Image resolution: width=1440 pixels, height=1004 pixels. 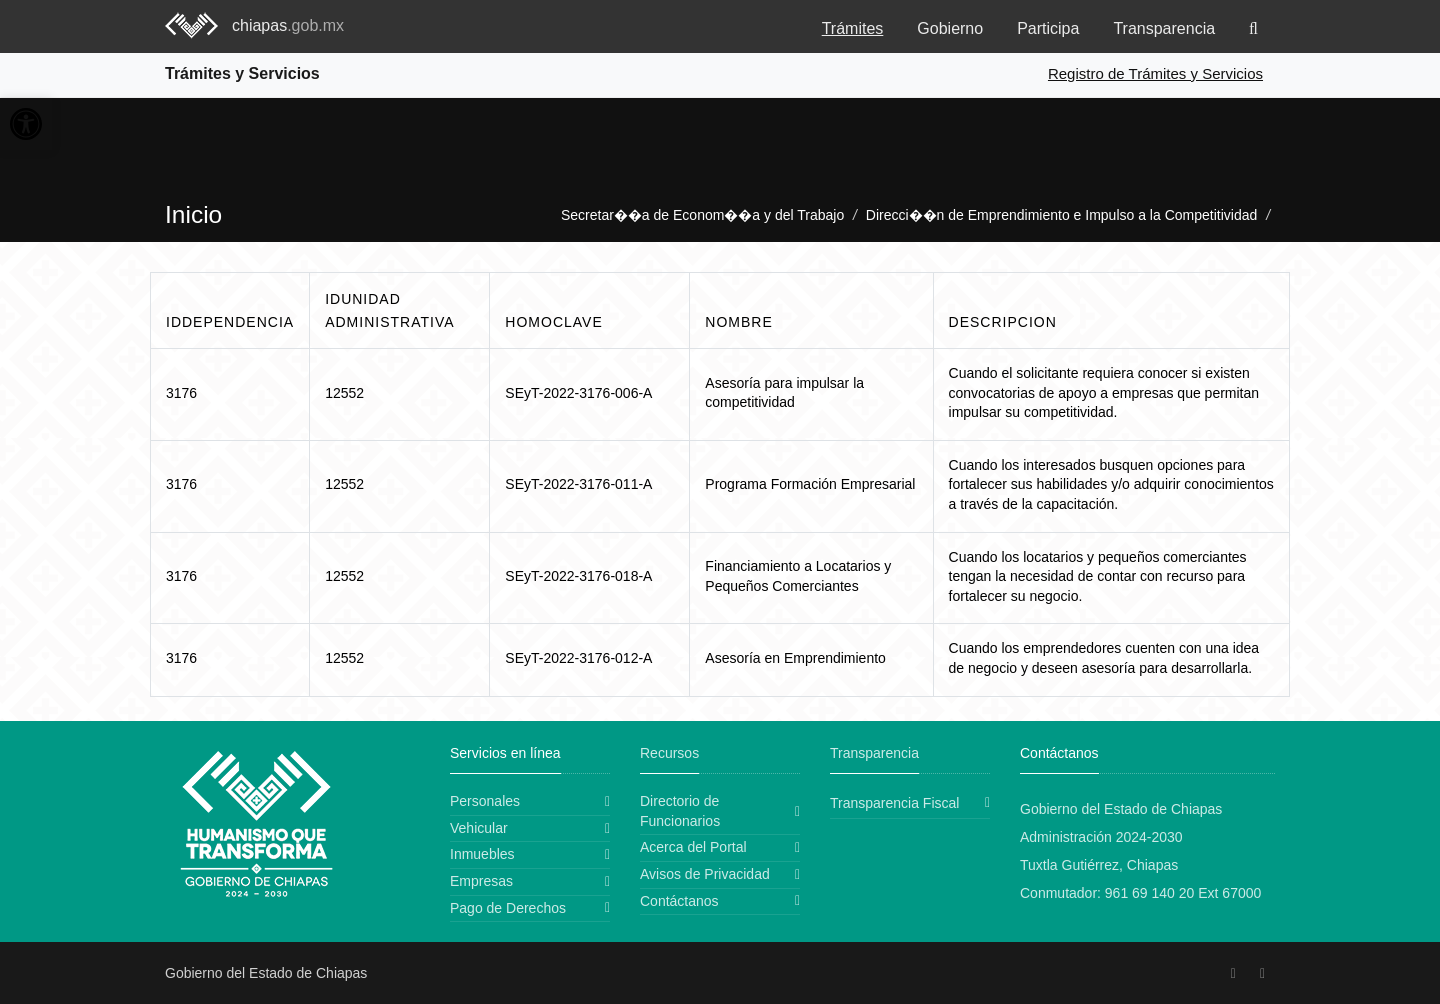 I want to click on 3176, so click(x=181, y=393).